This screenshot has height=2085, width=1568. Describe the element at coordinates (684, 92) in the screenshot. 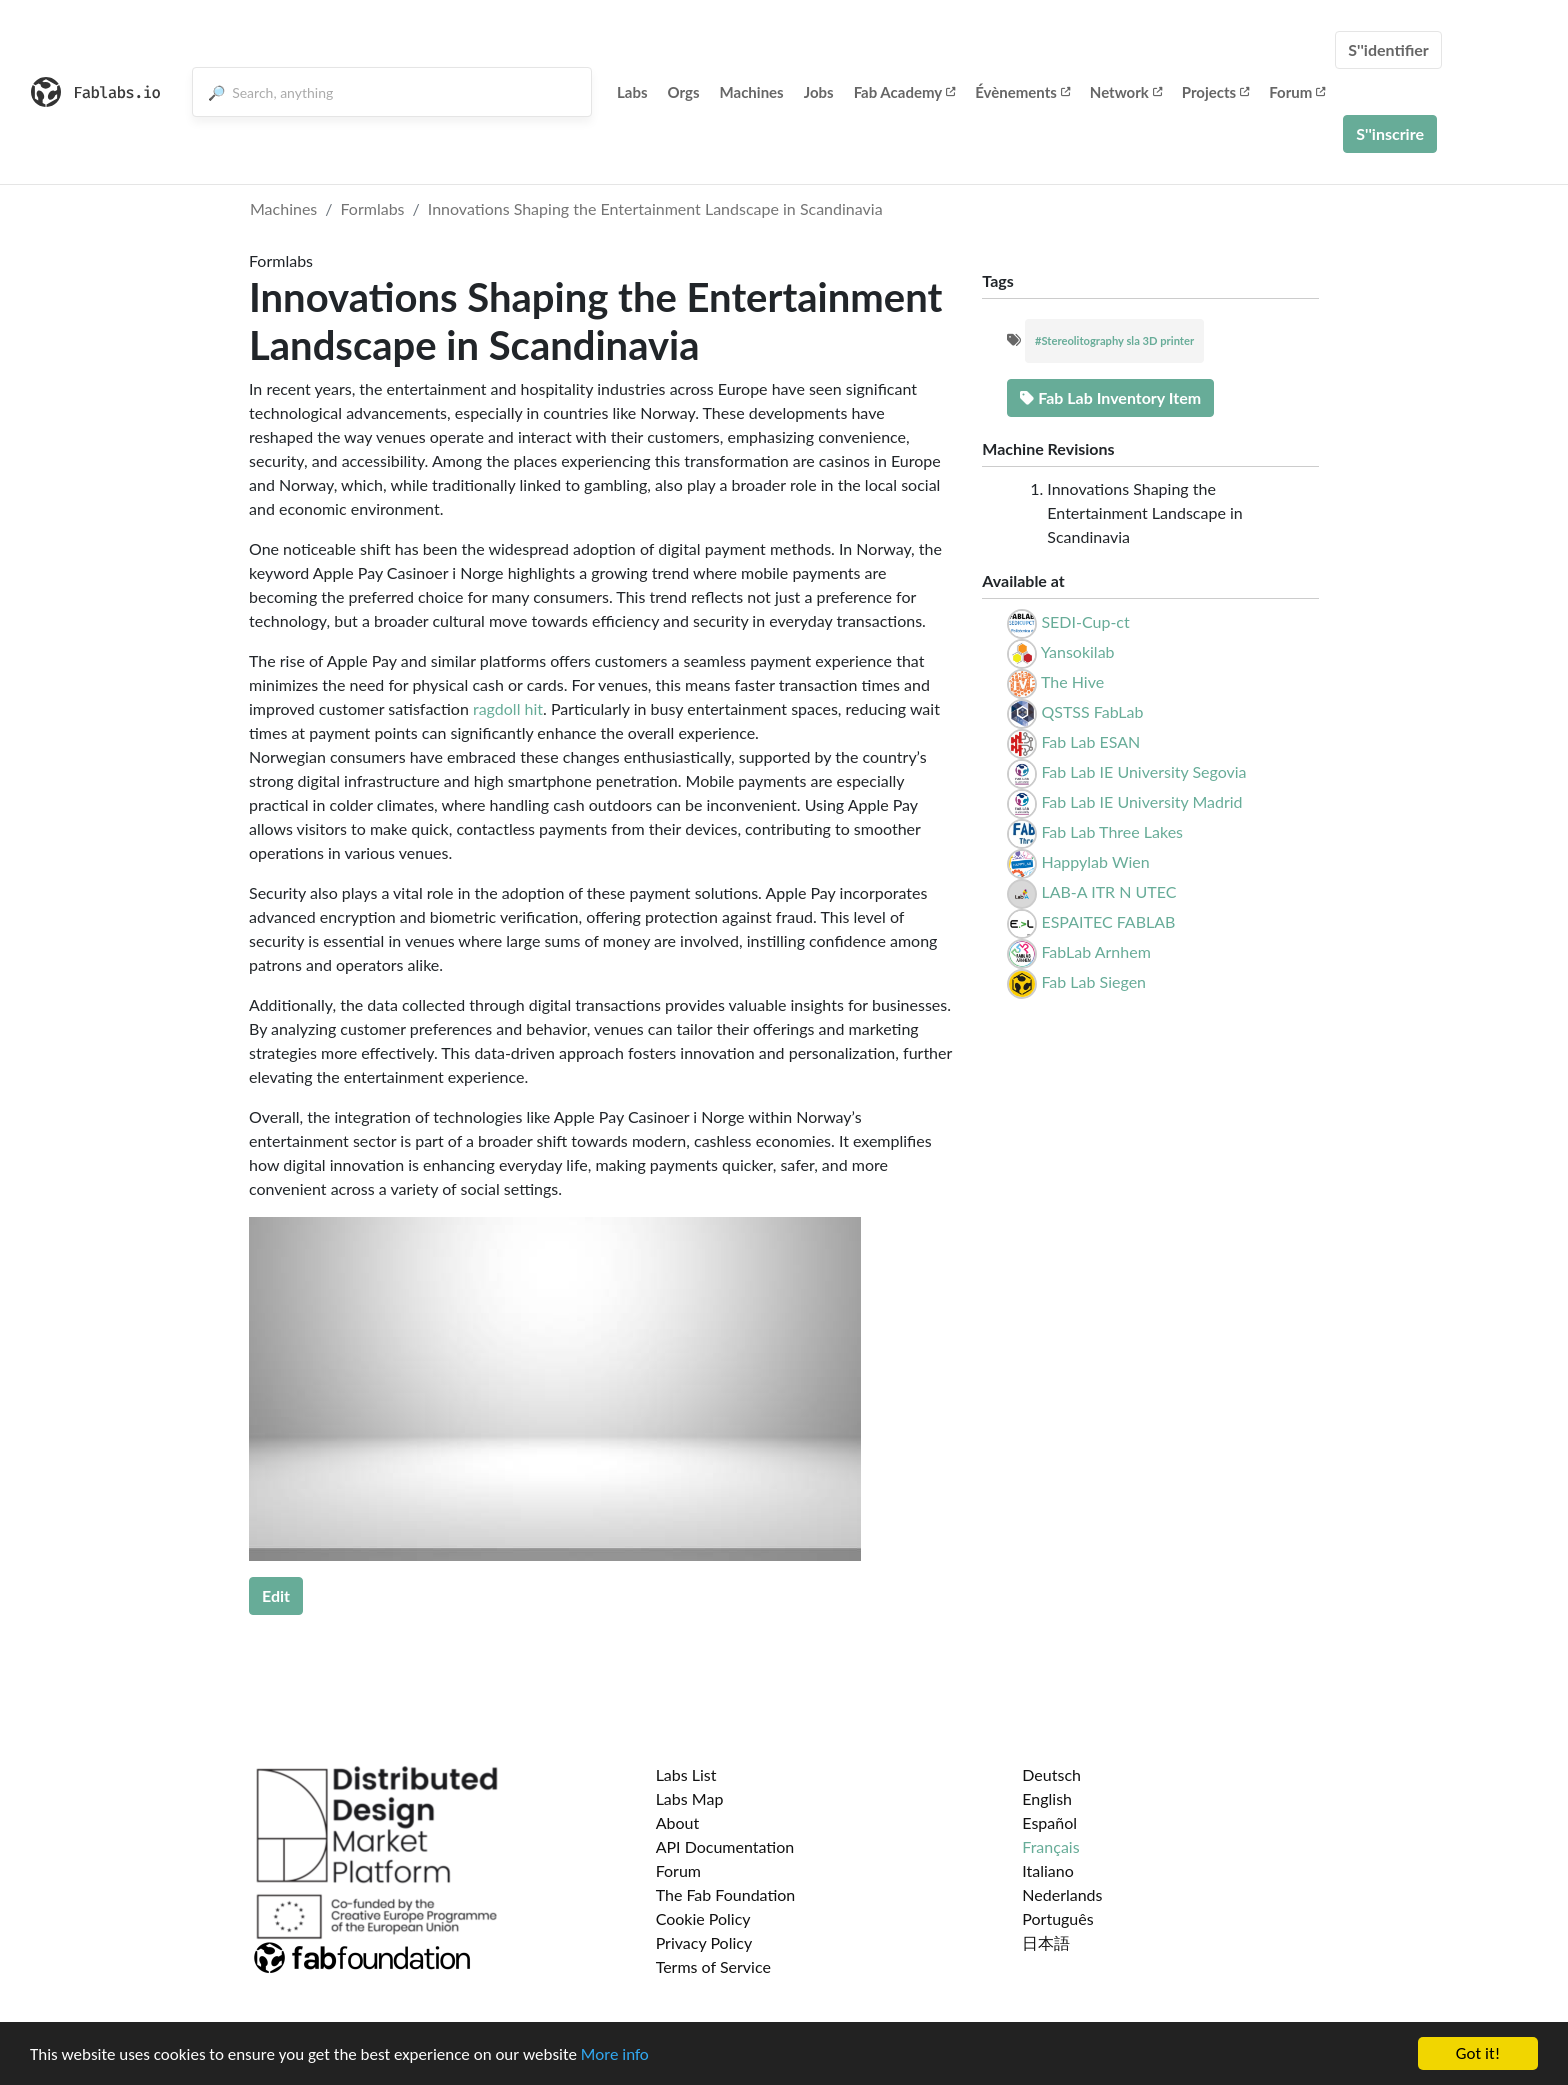

I see `Orgs` at that location.